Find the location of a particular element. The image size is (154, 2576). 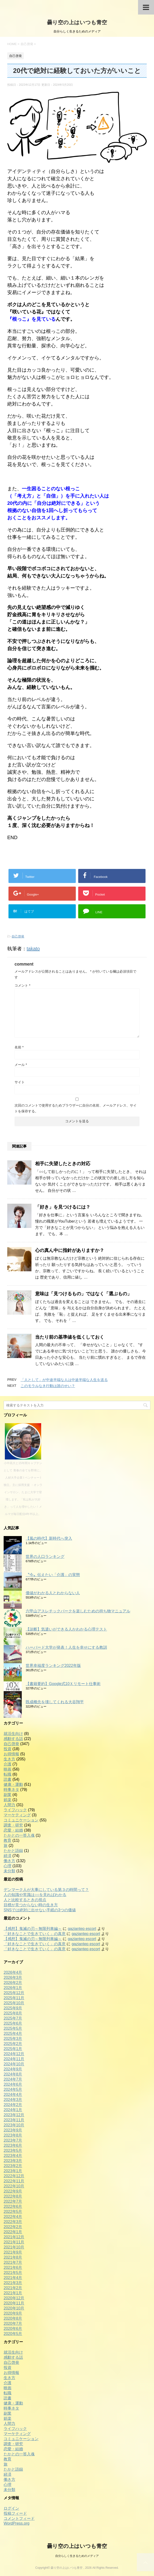

2025年7月 is located at coordinates (13, 2018).